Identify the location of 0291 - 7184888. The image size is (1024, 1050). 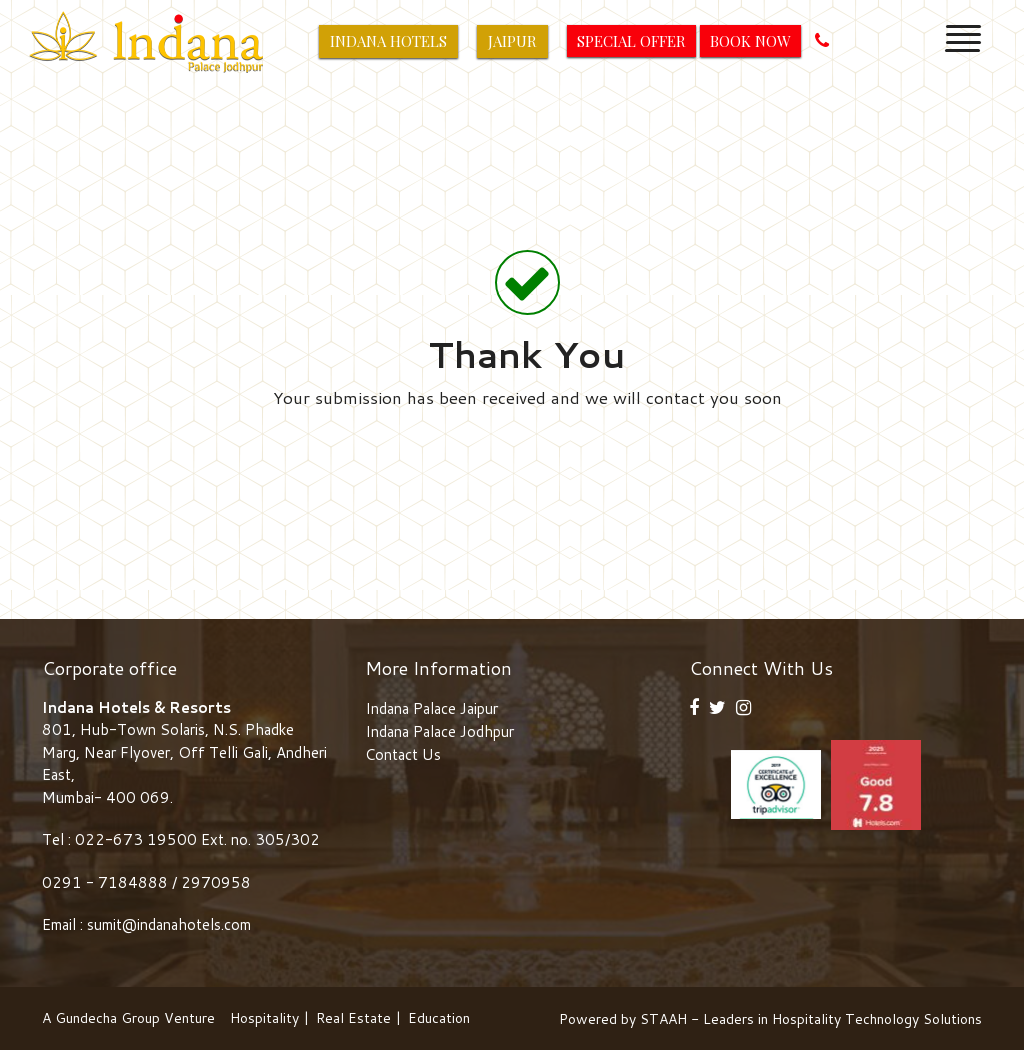
(107, 882).